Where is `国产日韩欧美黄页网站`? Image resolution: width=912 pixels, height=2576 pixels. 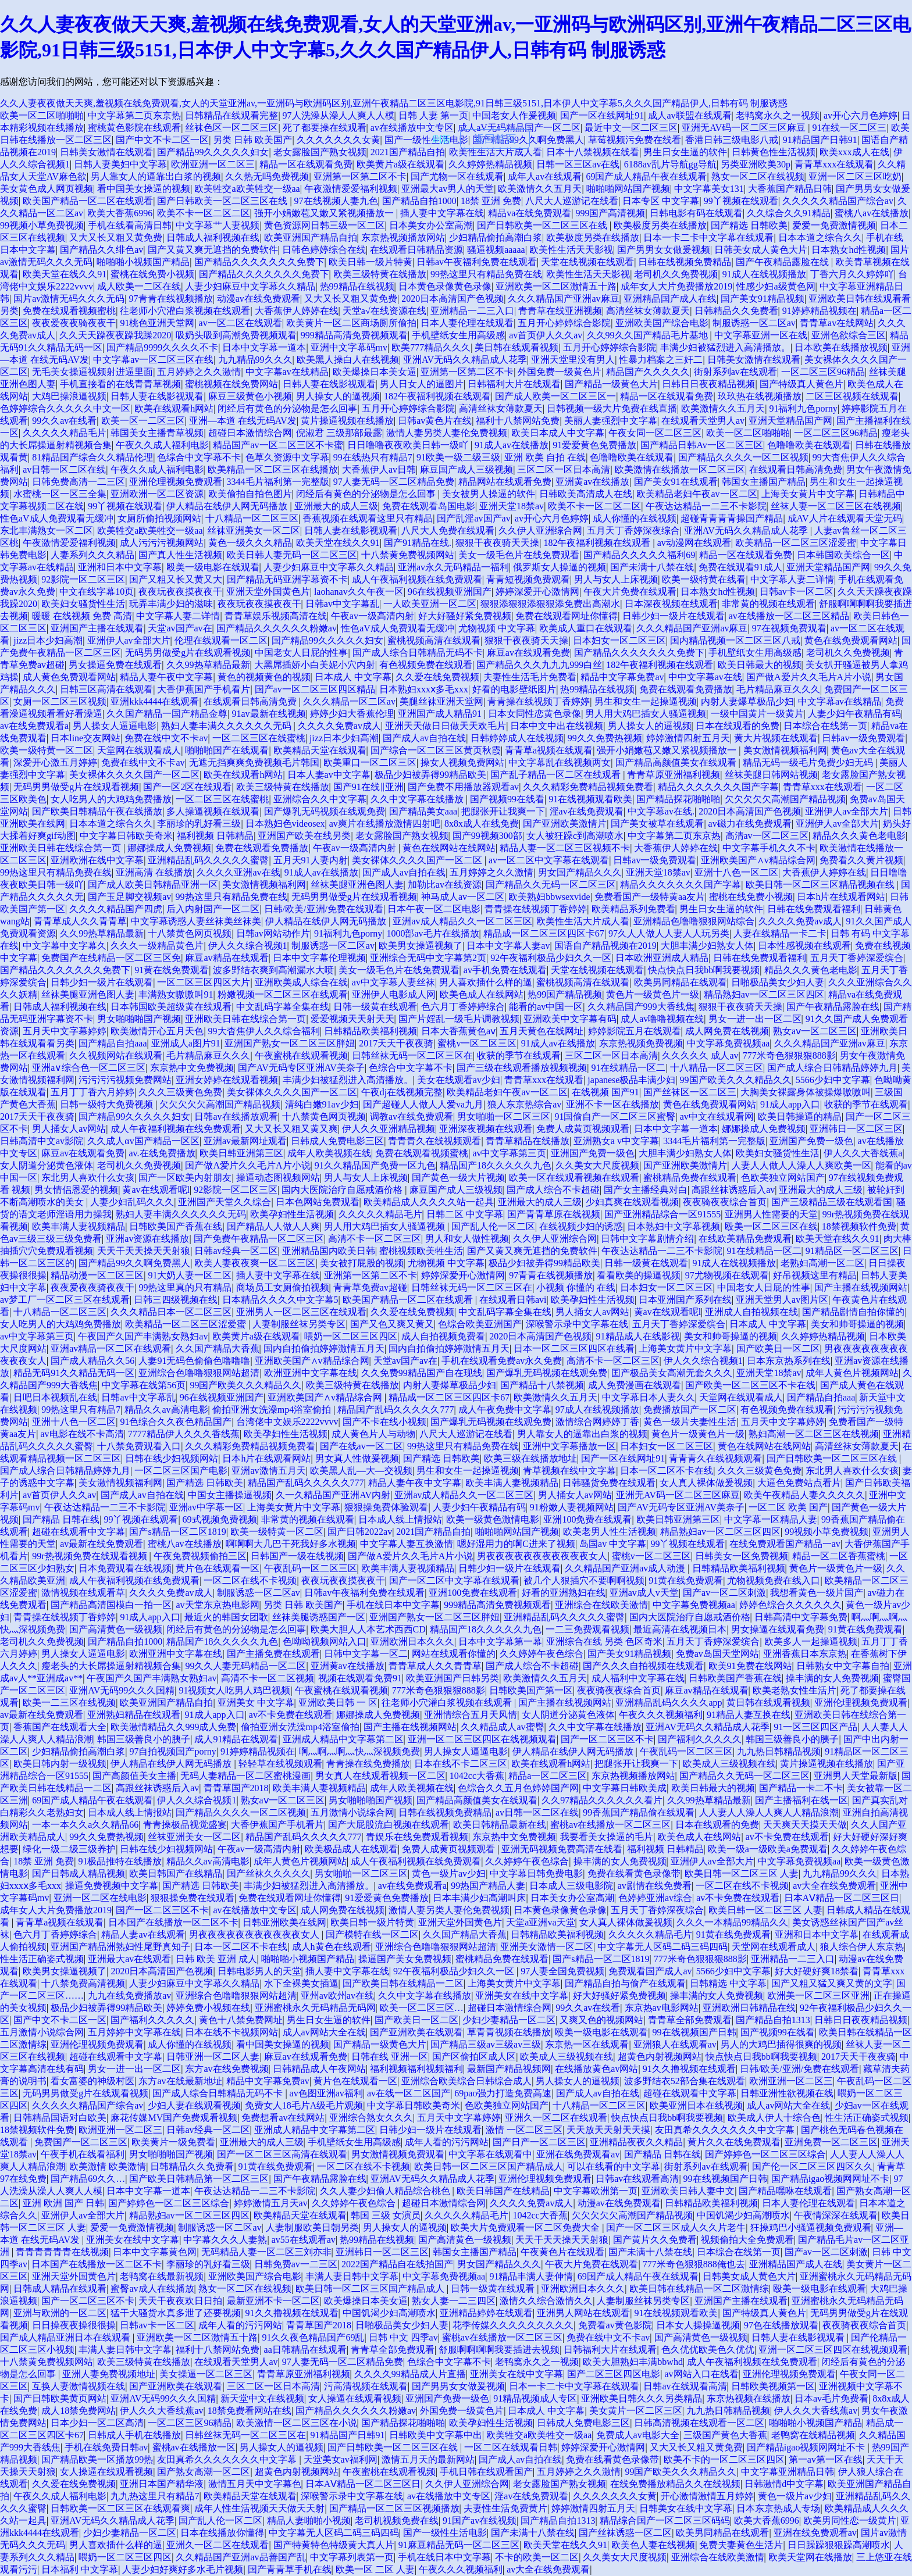
国产日韩欧美黄页网站 is located at coordinates (59, 2398).